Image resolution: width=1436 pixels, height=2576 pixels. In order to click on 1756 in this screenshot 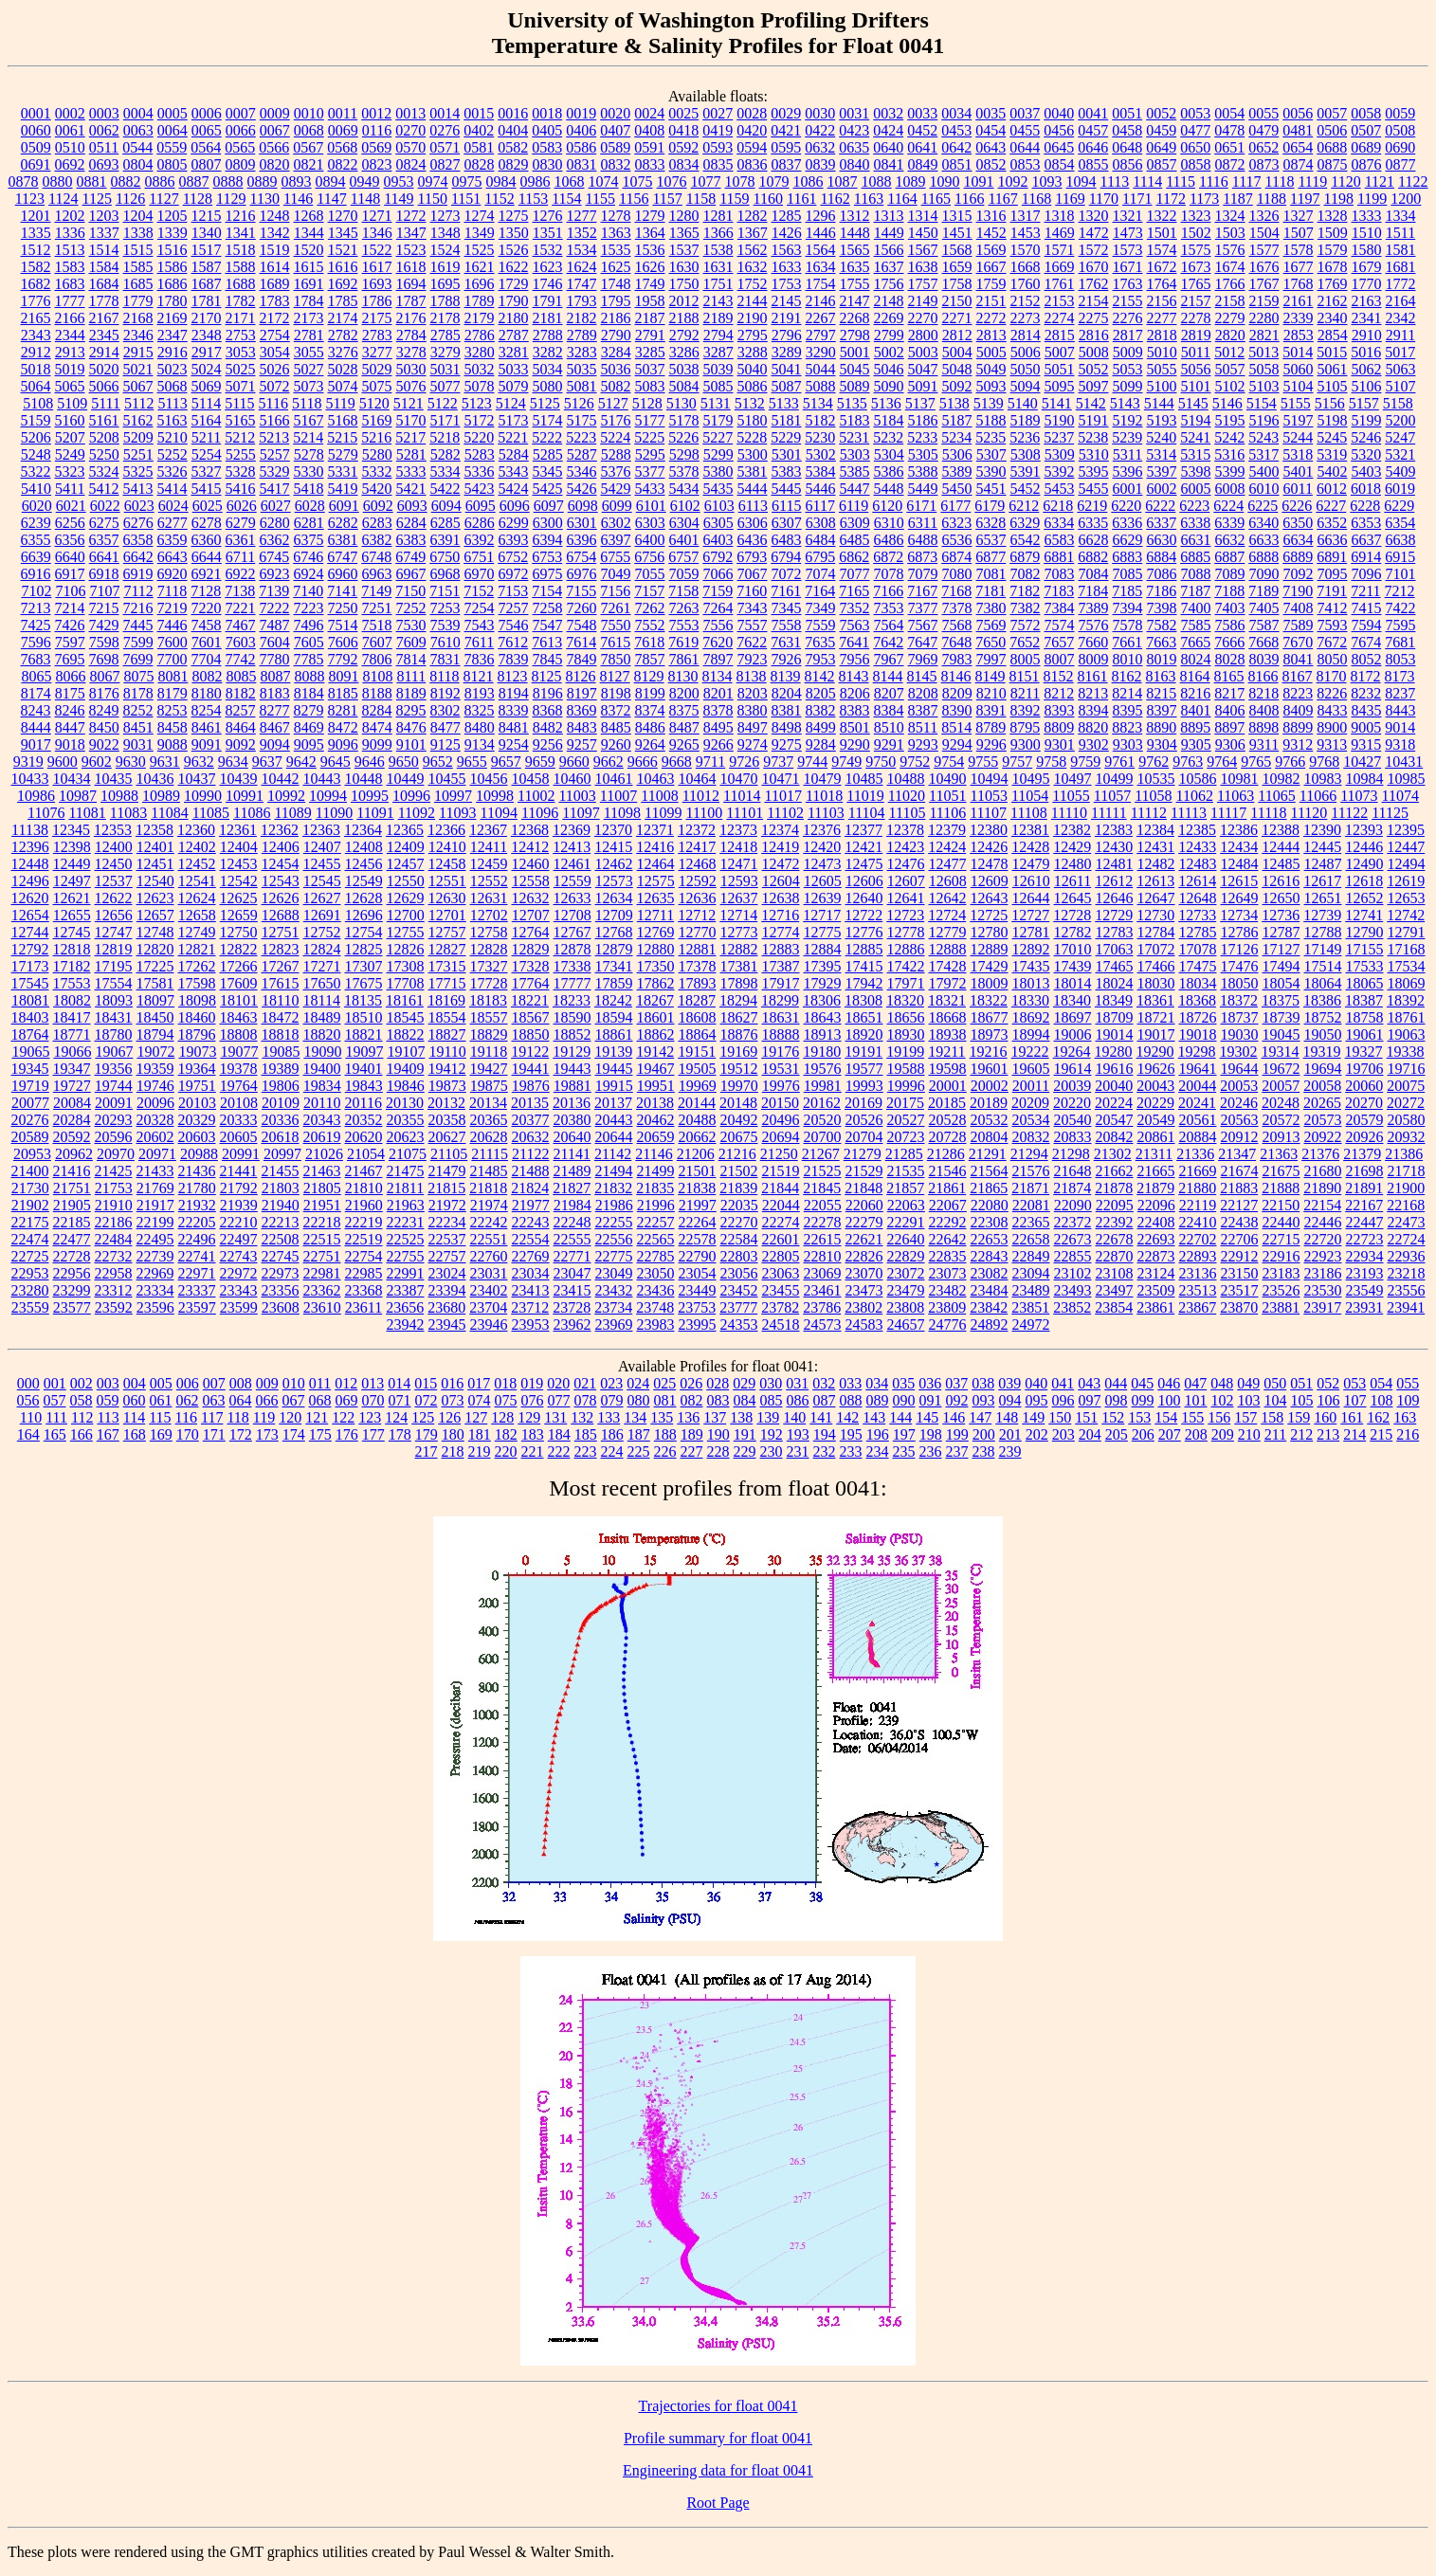, I will do `click(889, 284)`.